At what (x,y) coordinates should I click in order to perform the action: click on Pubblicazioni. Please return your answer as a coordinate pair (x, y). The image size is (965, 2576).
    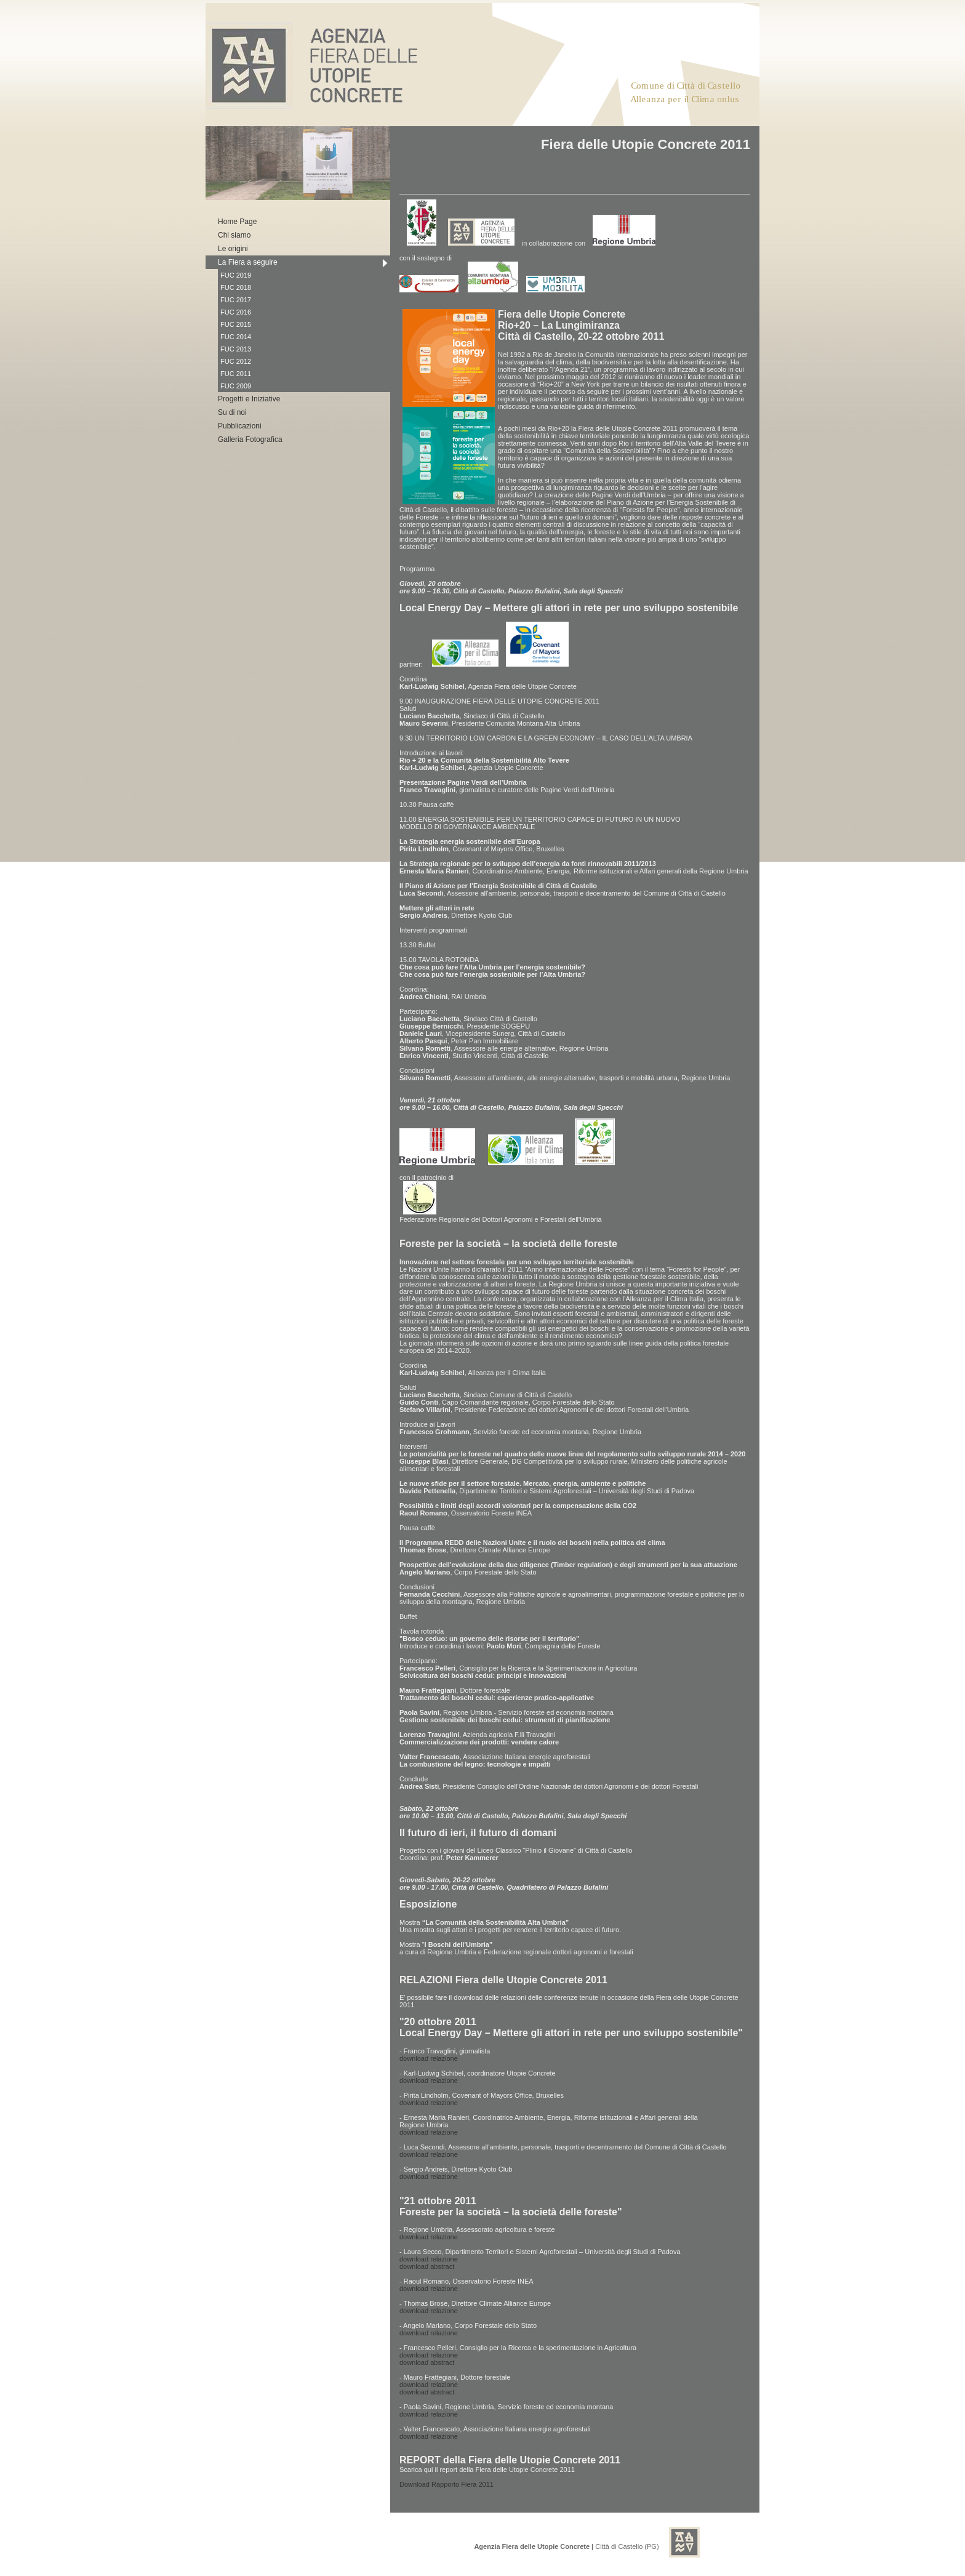
    Looking at the image, I should click on (240, 426).